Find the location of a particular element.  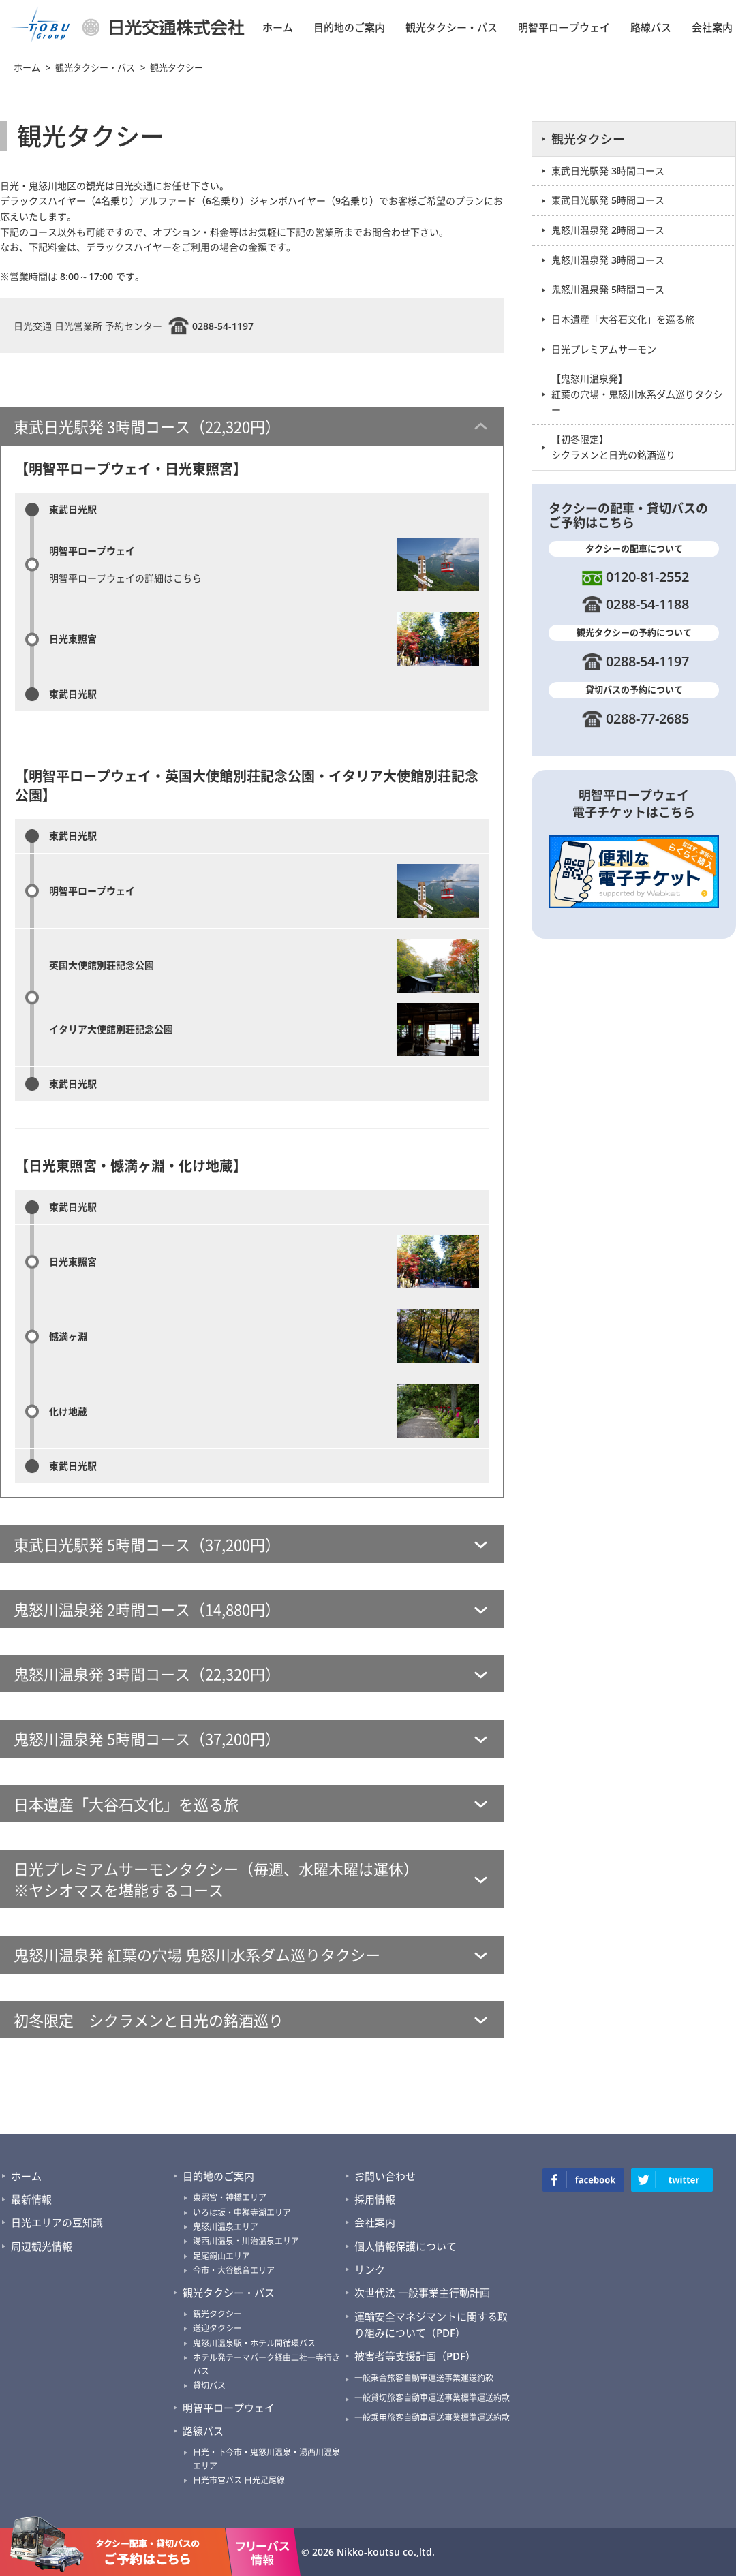

日光交通株式会社 is located at coordinates (163, 27).